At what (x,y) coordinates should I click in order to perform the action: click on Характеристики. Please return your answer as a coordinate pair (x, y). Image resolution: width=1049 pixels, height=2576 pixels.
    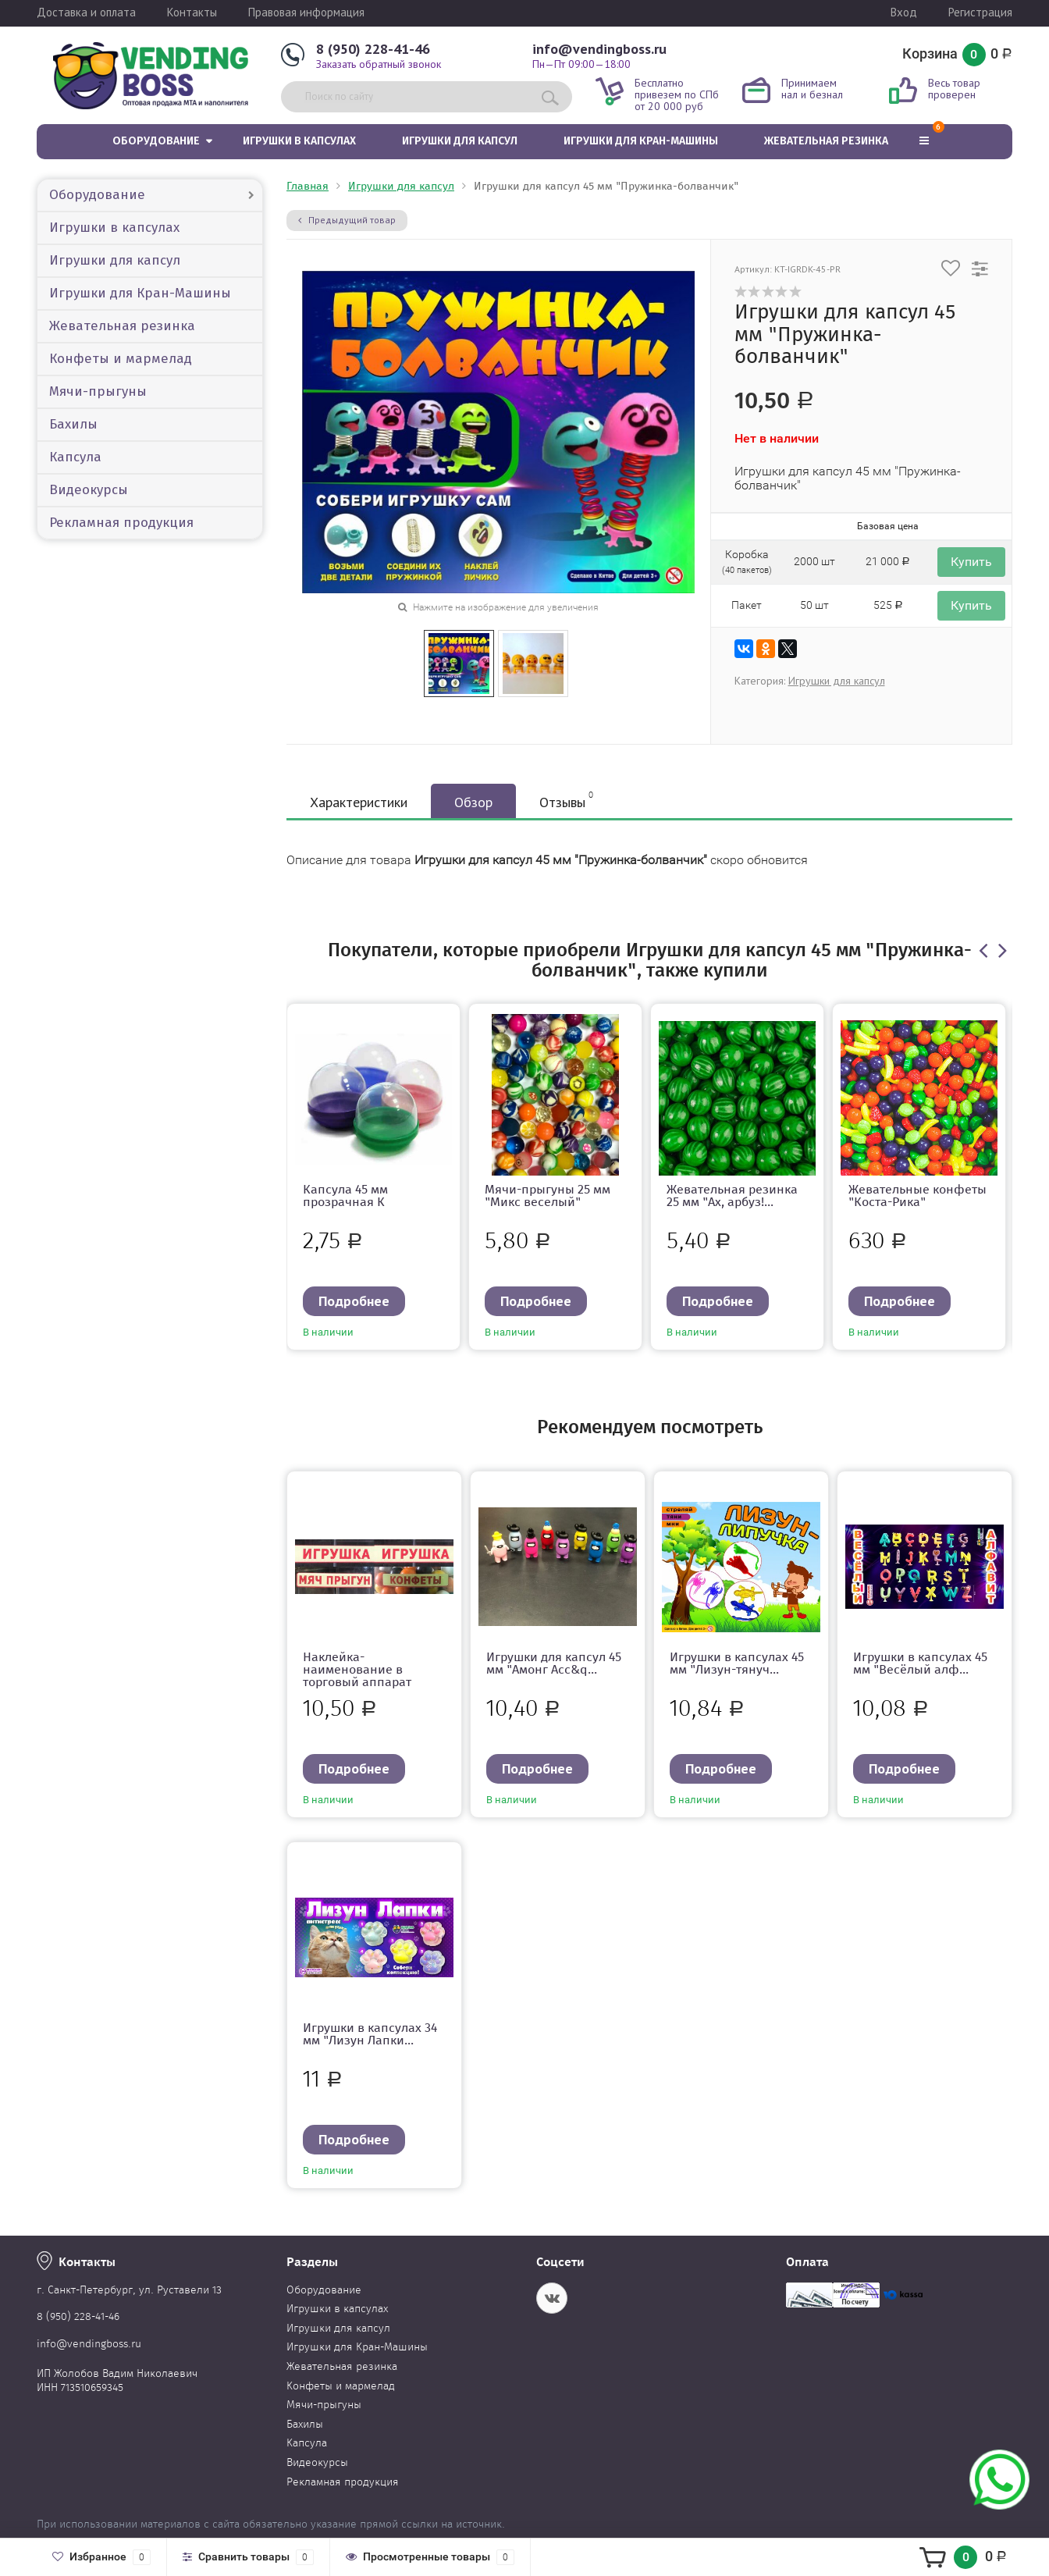
    Looking at the image, I should click on (358, 802).